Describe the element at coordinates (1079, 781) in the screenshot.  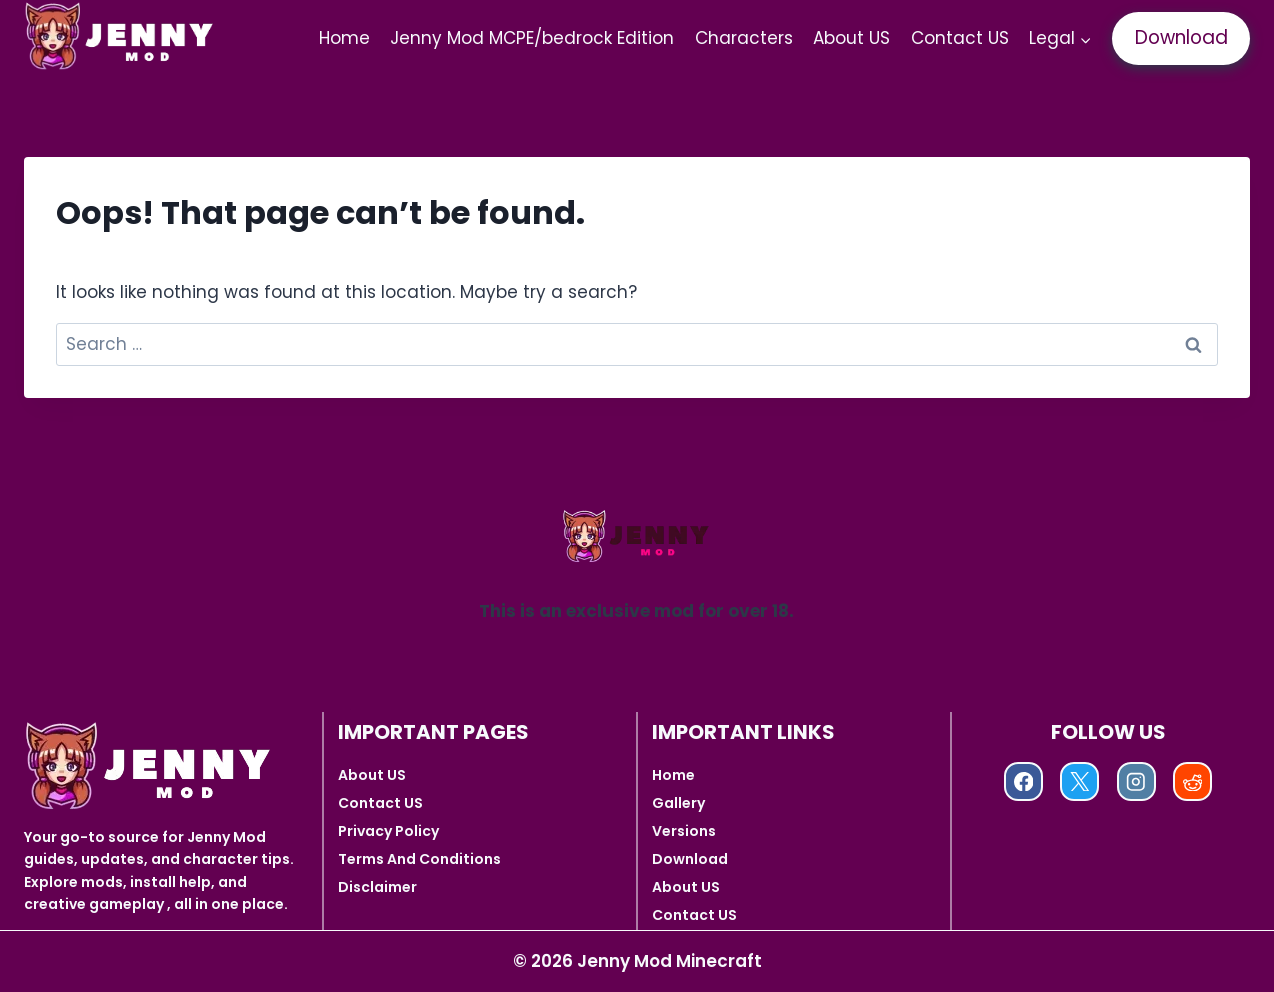
I see `[X]` at that location.